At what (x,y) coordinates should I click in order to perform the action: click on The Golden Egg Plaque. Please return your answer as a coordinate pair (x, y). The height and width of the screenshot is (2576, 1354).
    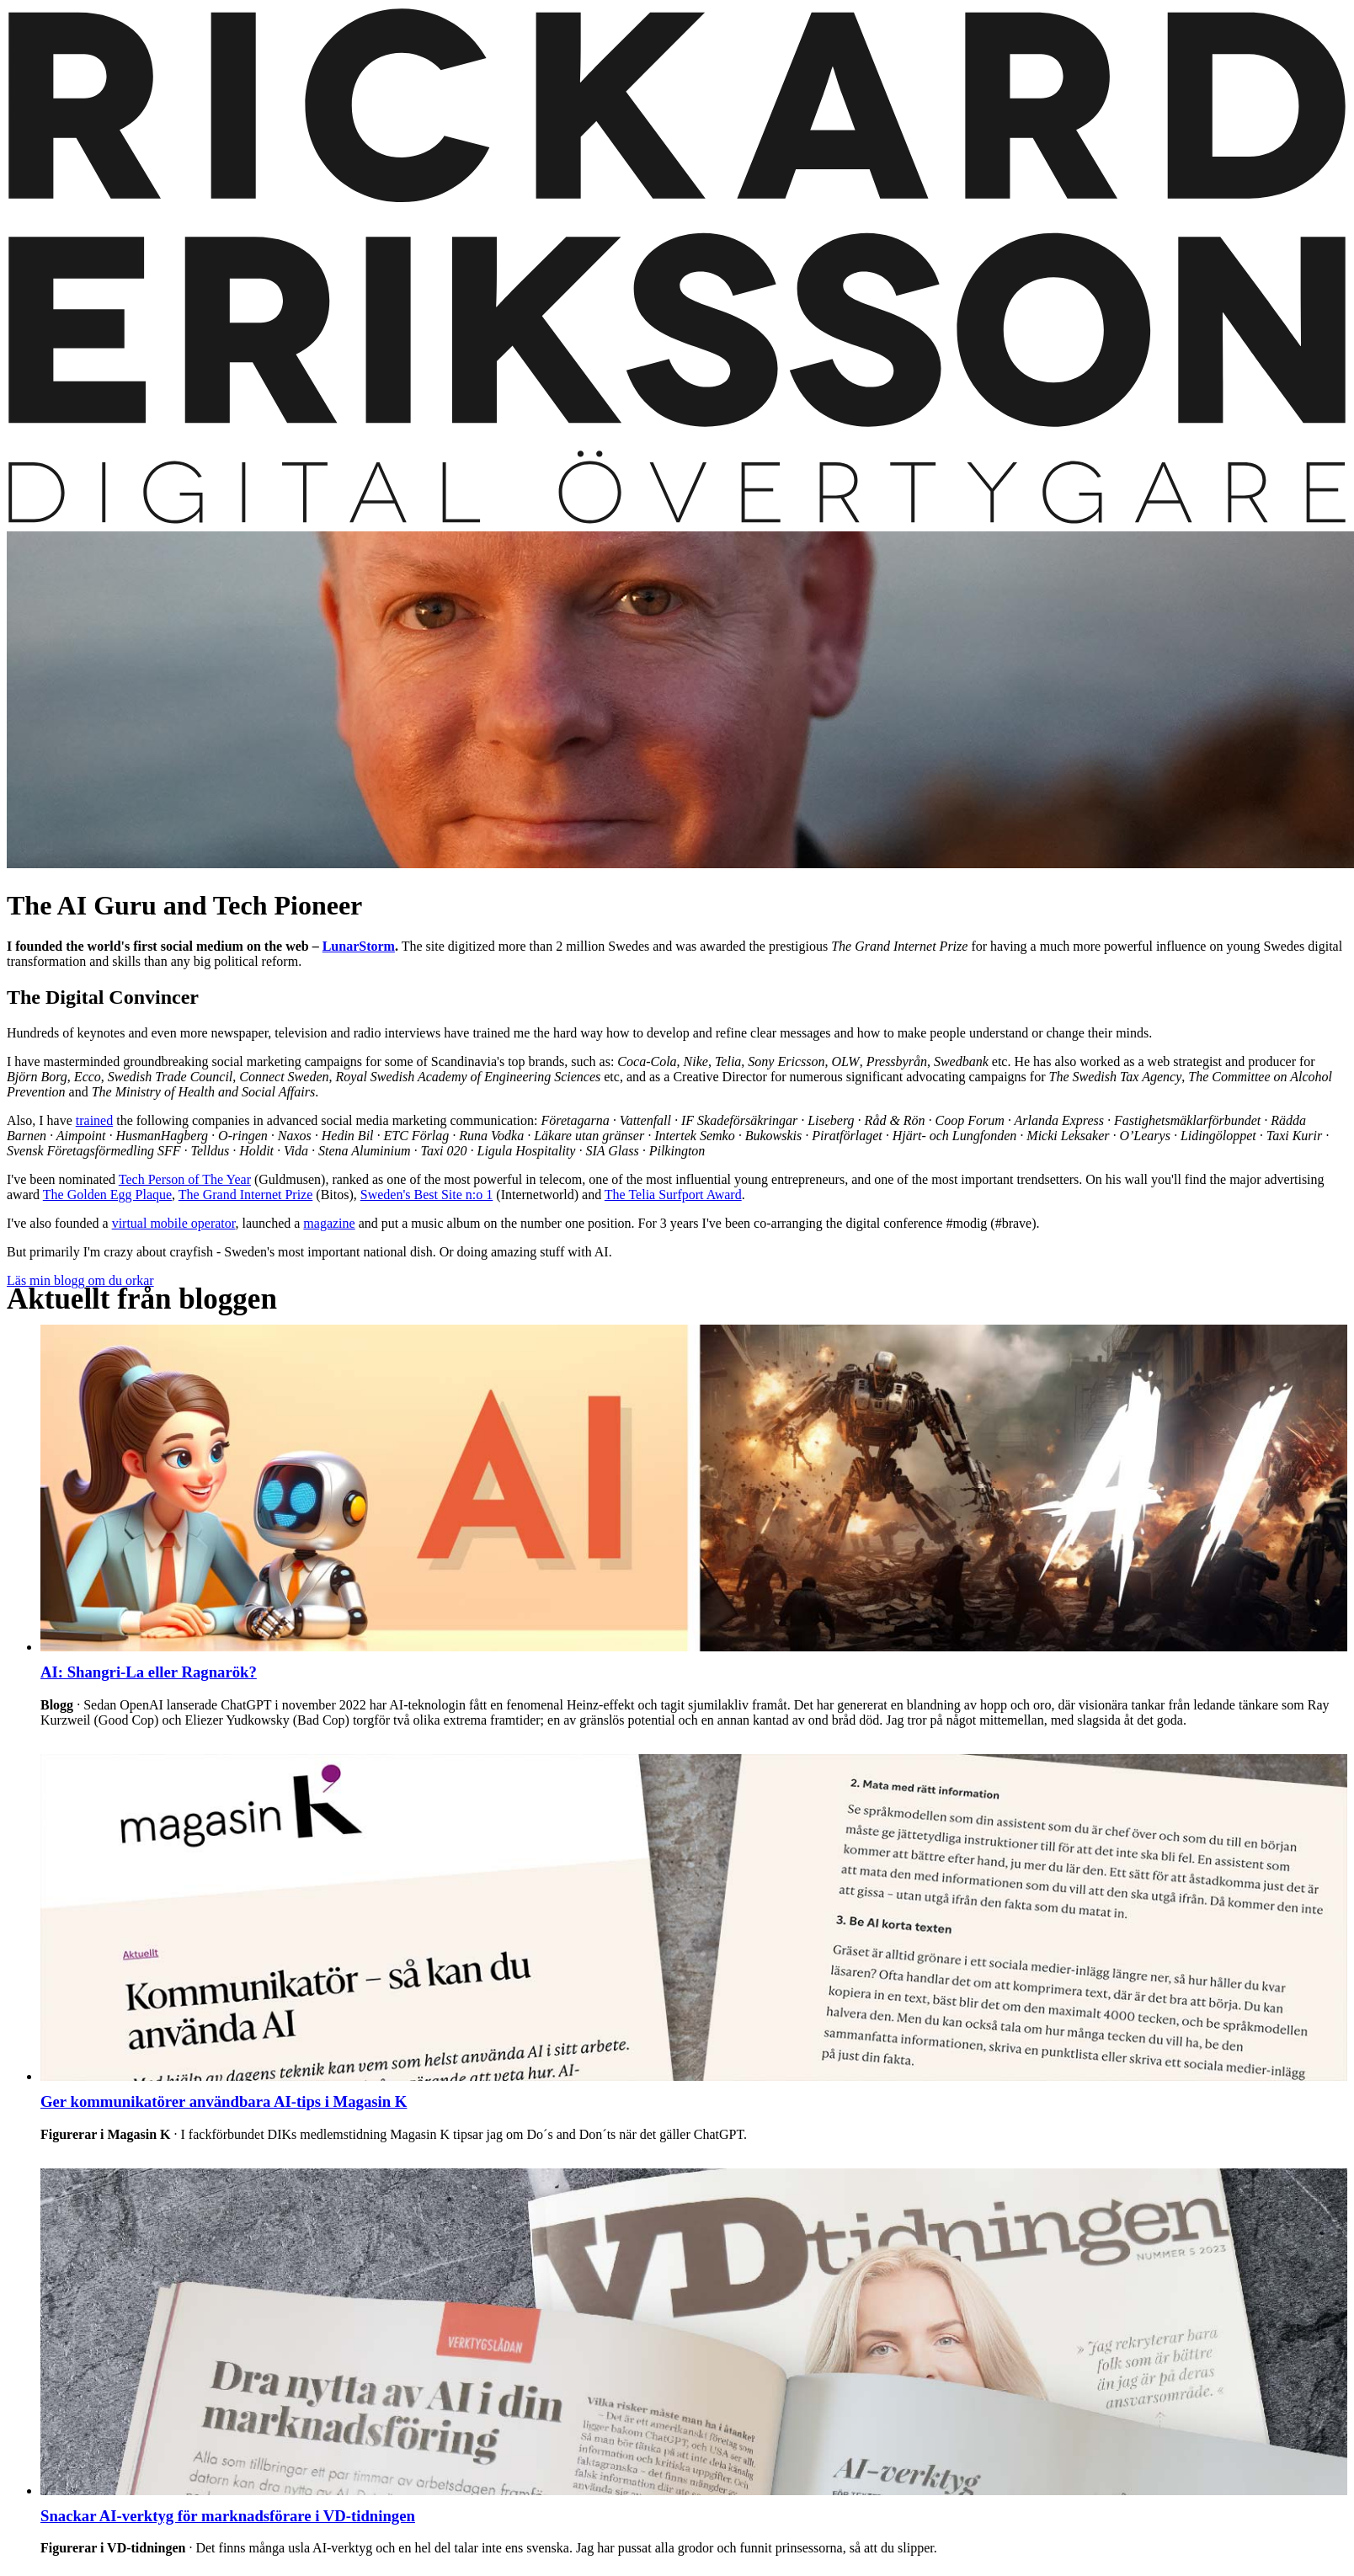
    Looking at the image, I should click on (107, 1194).